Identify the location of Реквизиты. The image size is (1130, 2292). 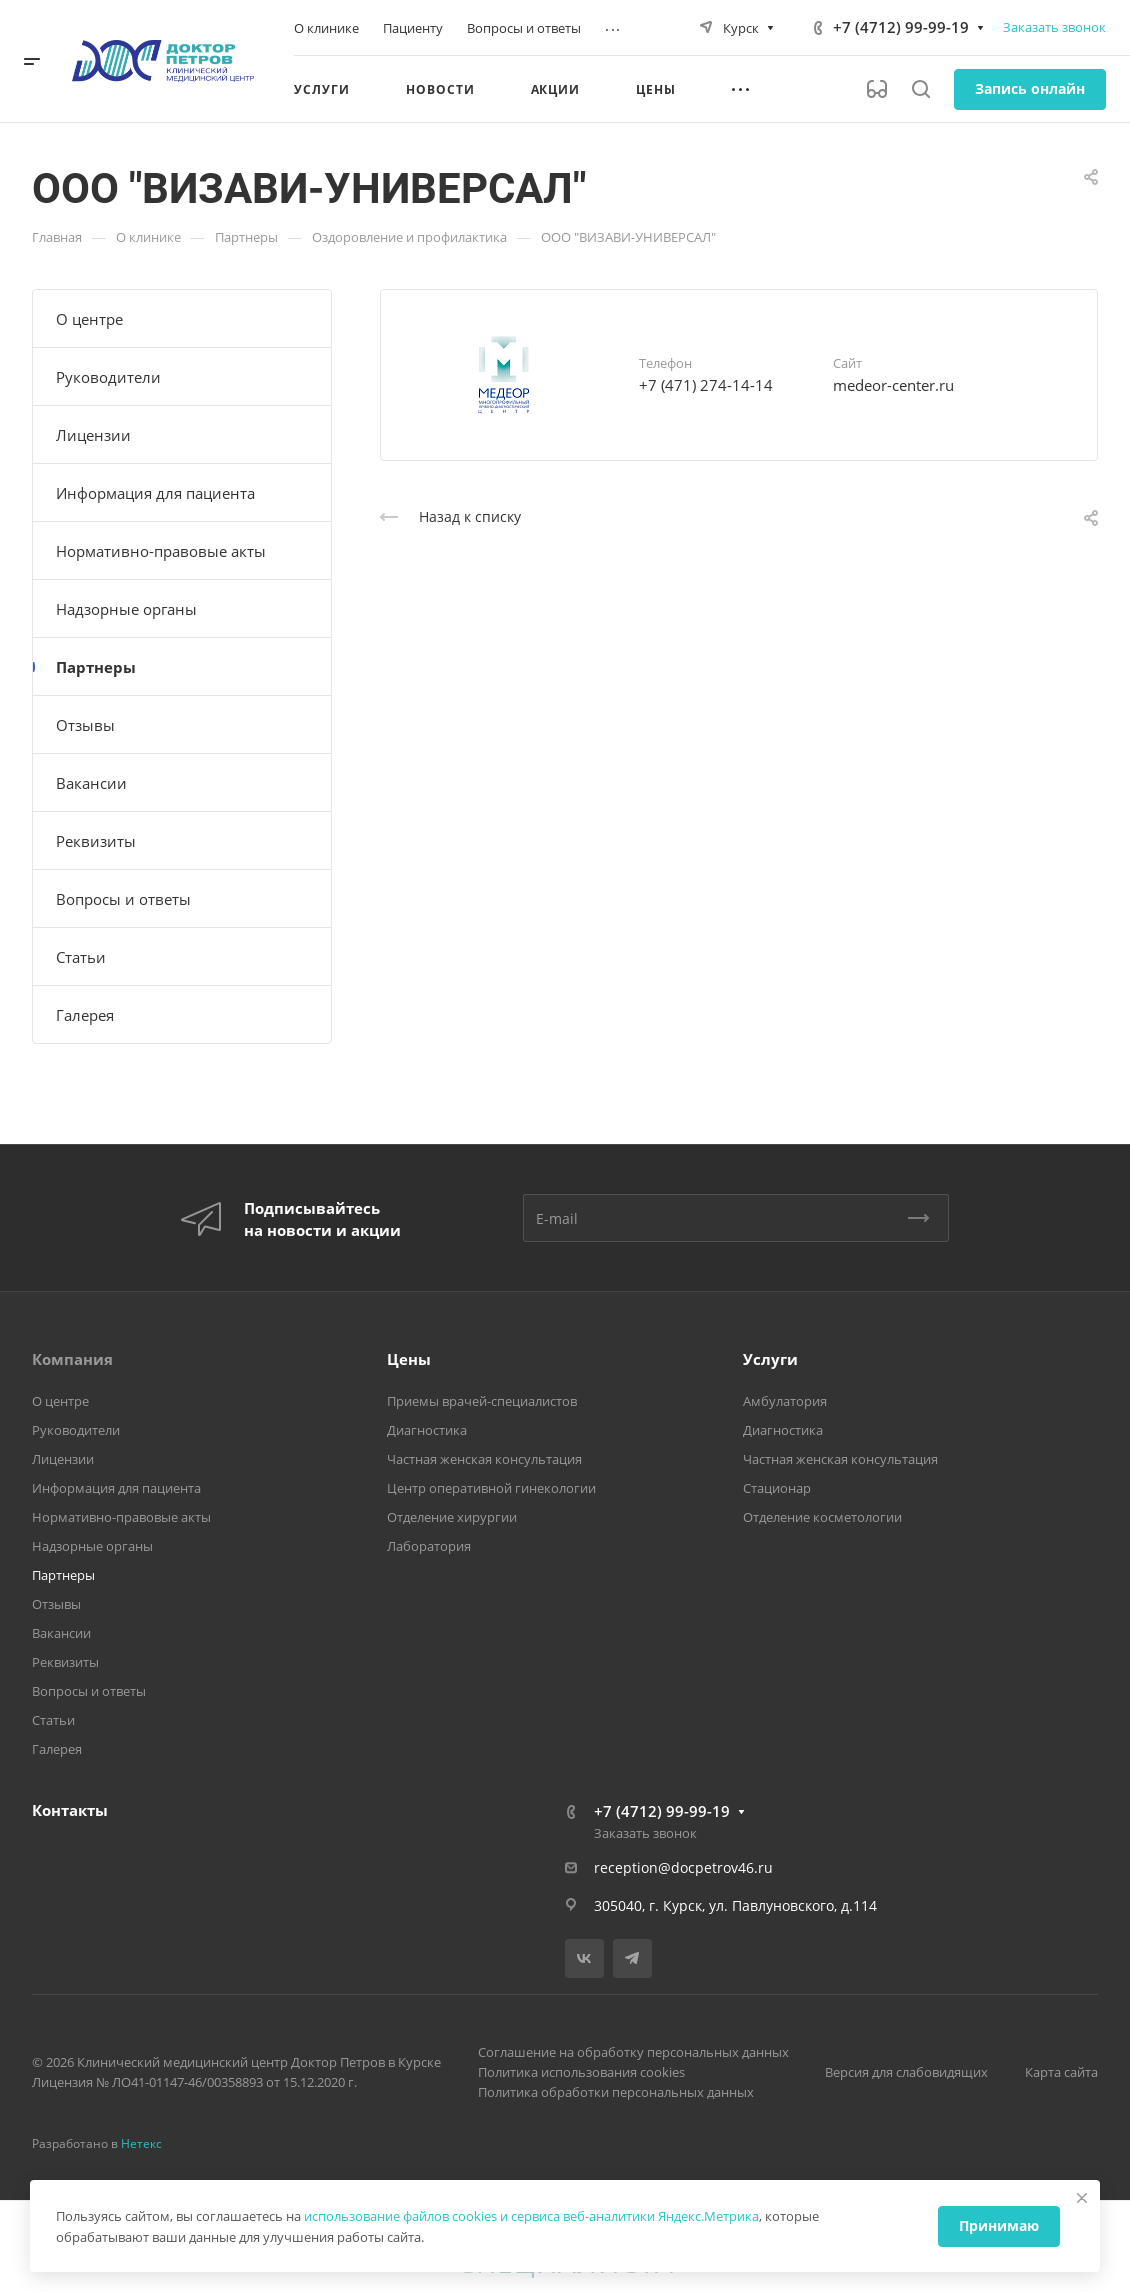
(96, 841).